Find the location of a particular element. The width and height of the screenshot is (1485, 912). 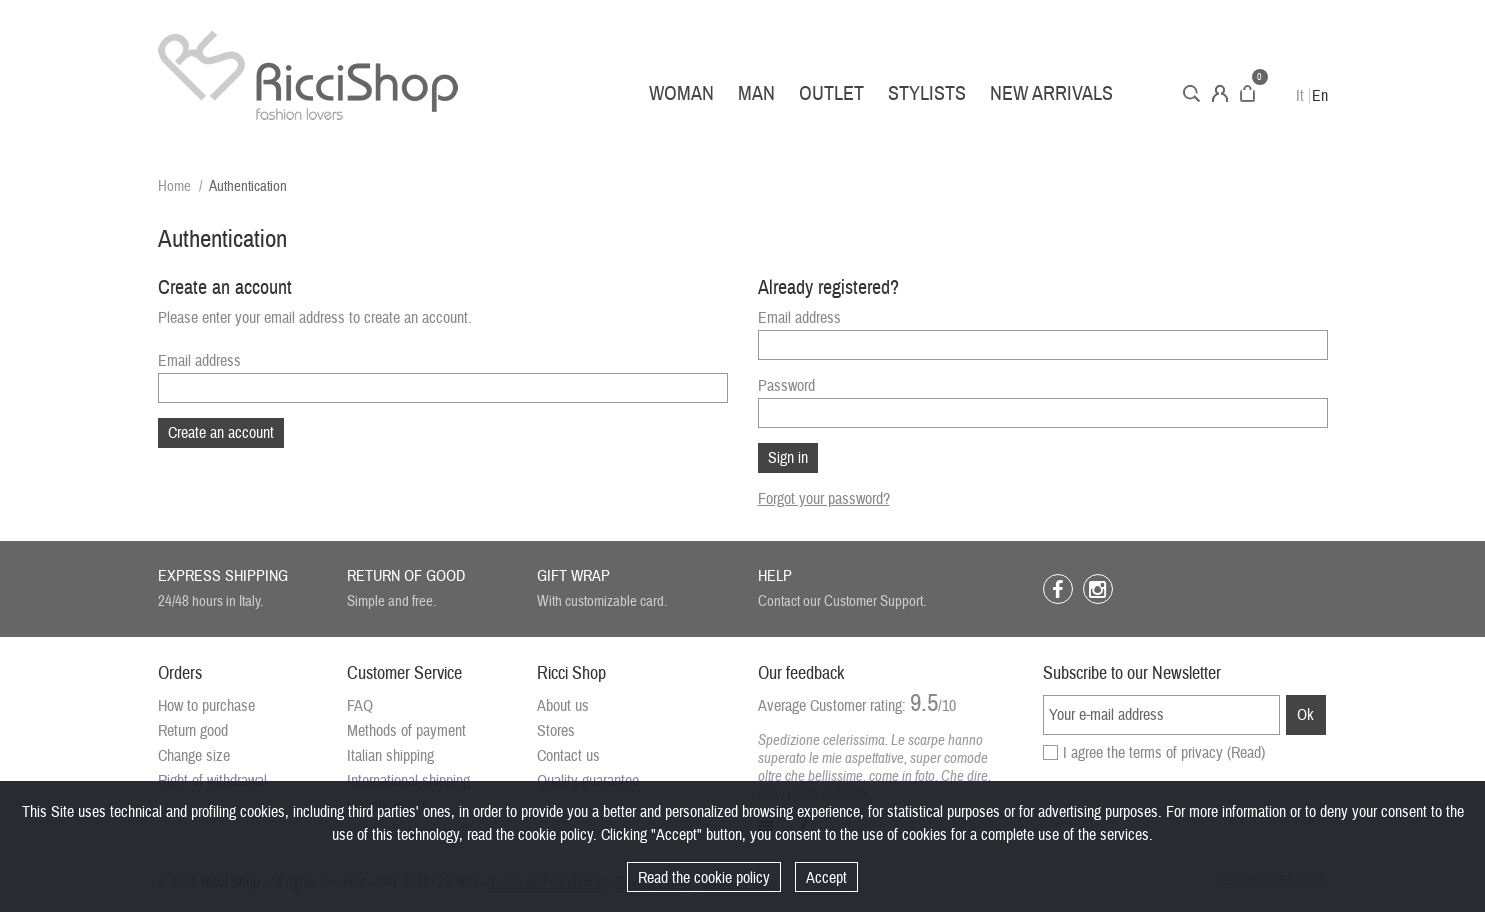

Italian shipping is located at coordinates (390, 756).